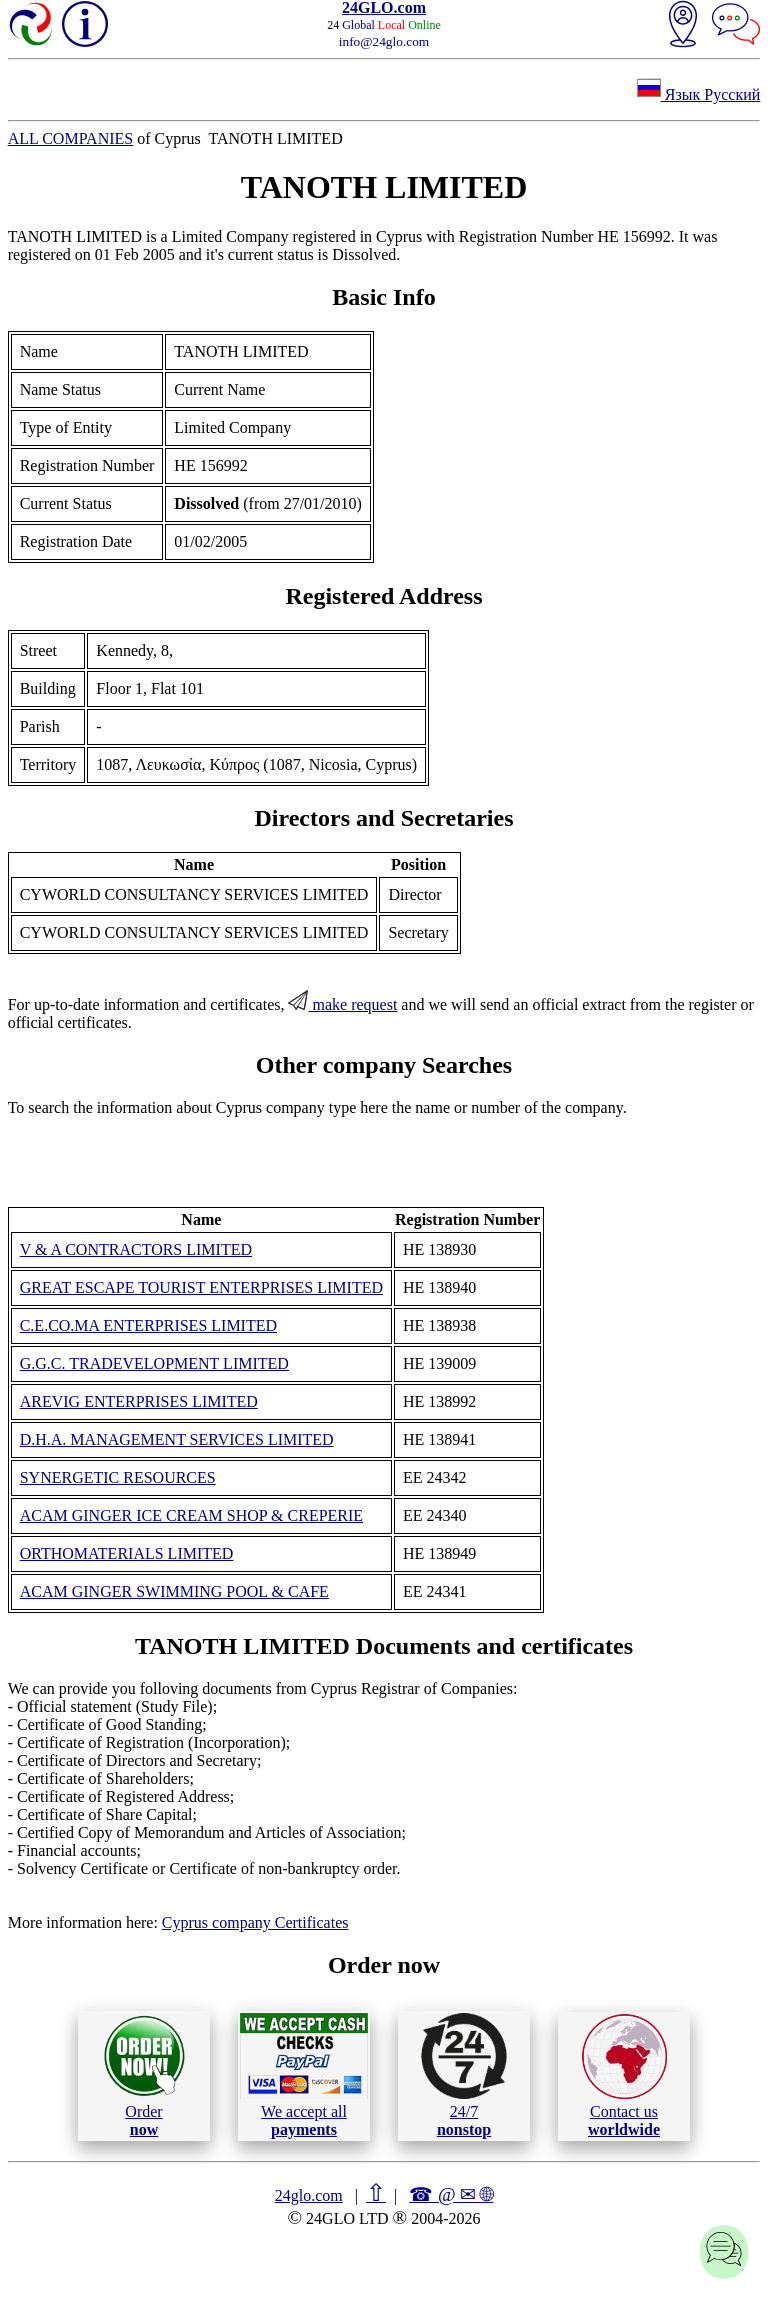  Describe the element at coordinates (139, 1401) in the screenshot. I see `AREVIG ENTERPRISES LIMITED` at that location.